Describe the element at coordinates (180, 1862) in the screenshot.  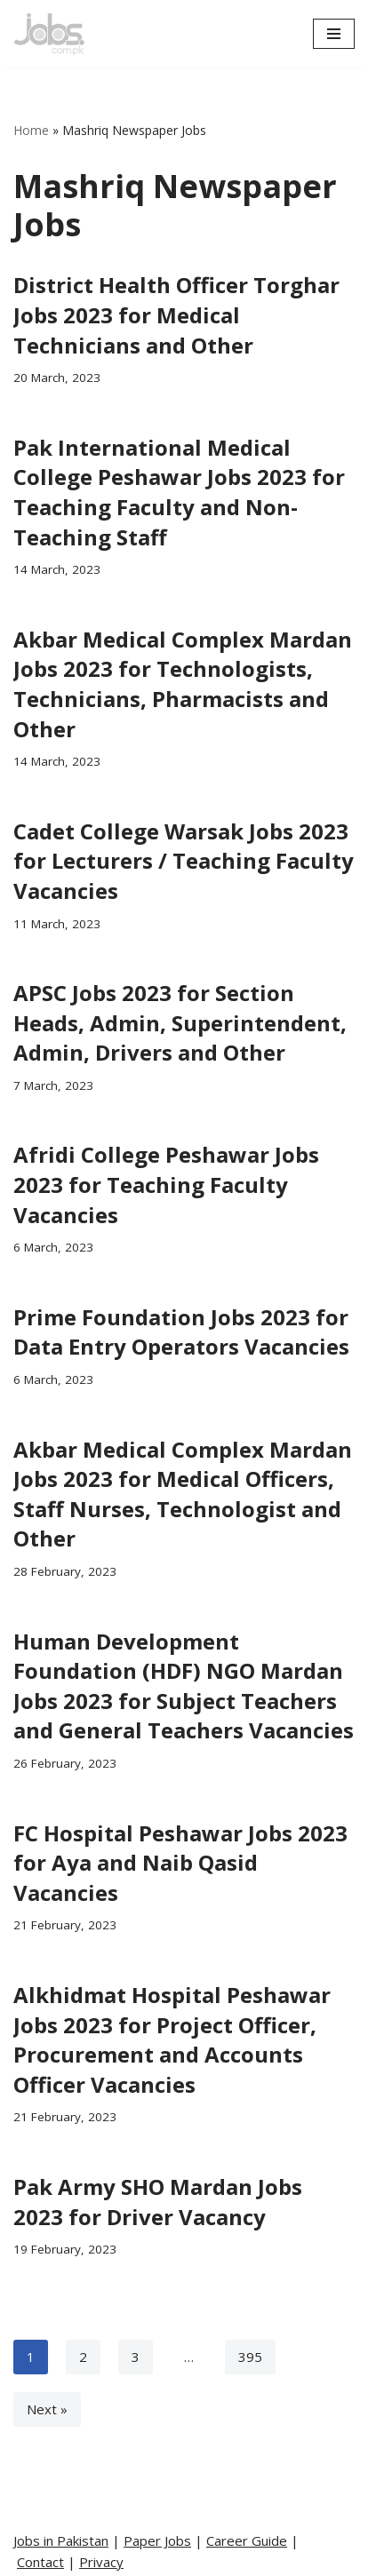
I see `FC Hospital Peshawar Jobs 2023 for Aya and Naib Qasid Vacancies` at that location.